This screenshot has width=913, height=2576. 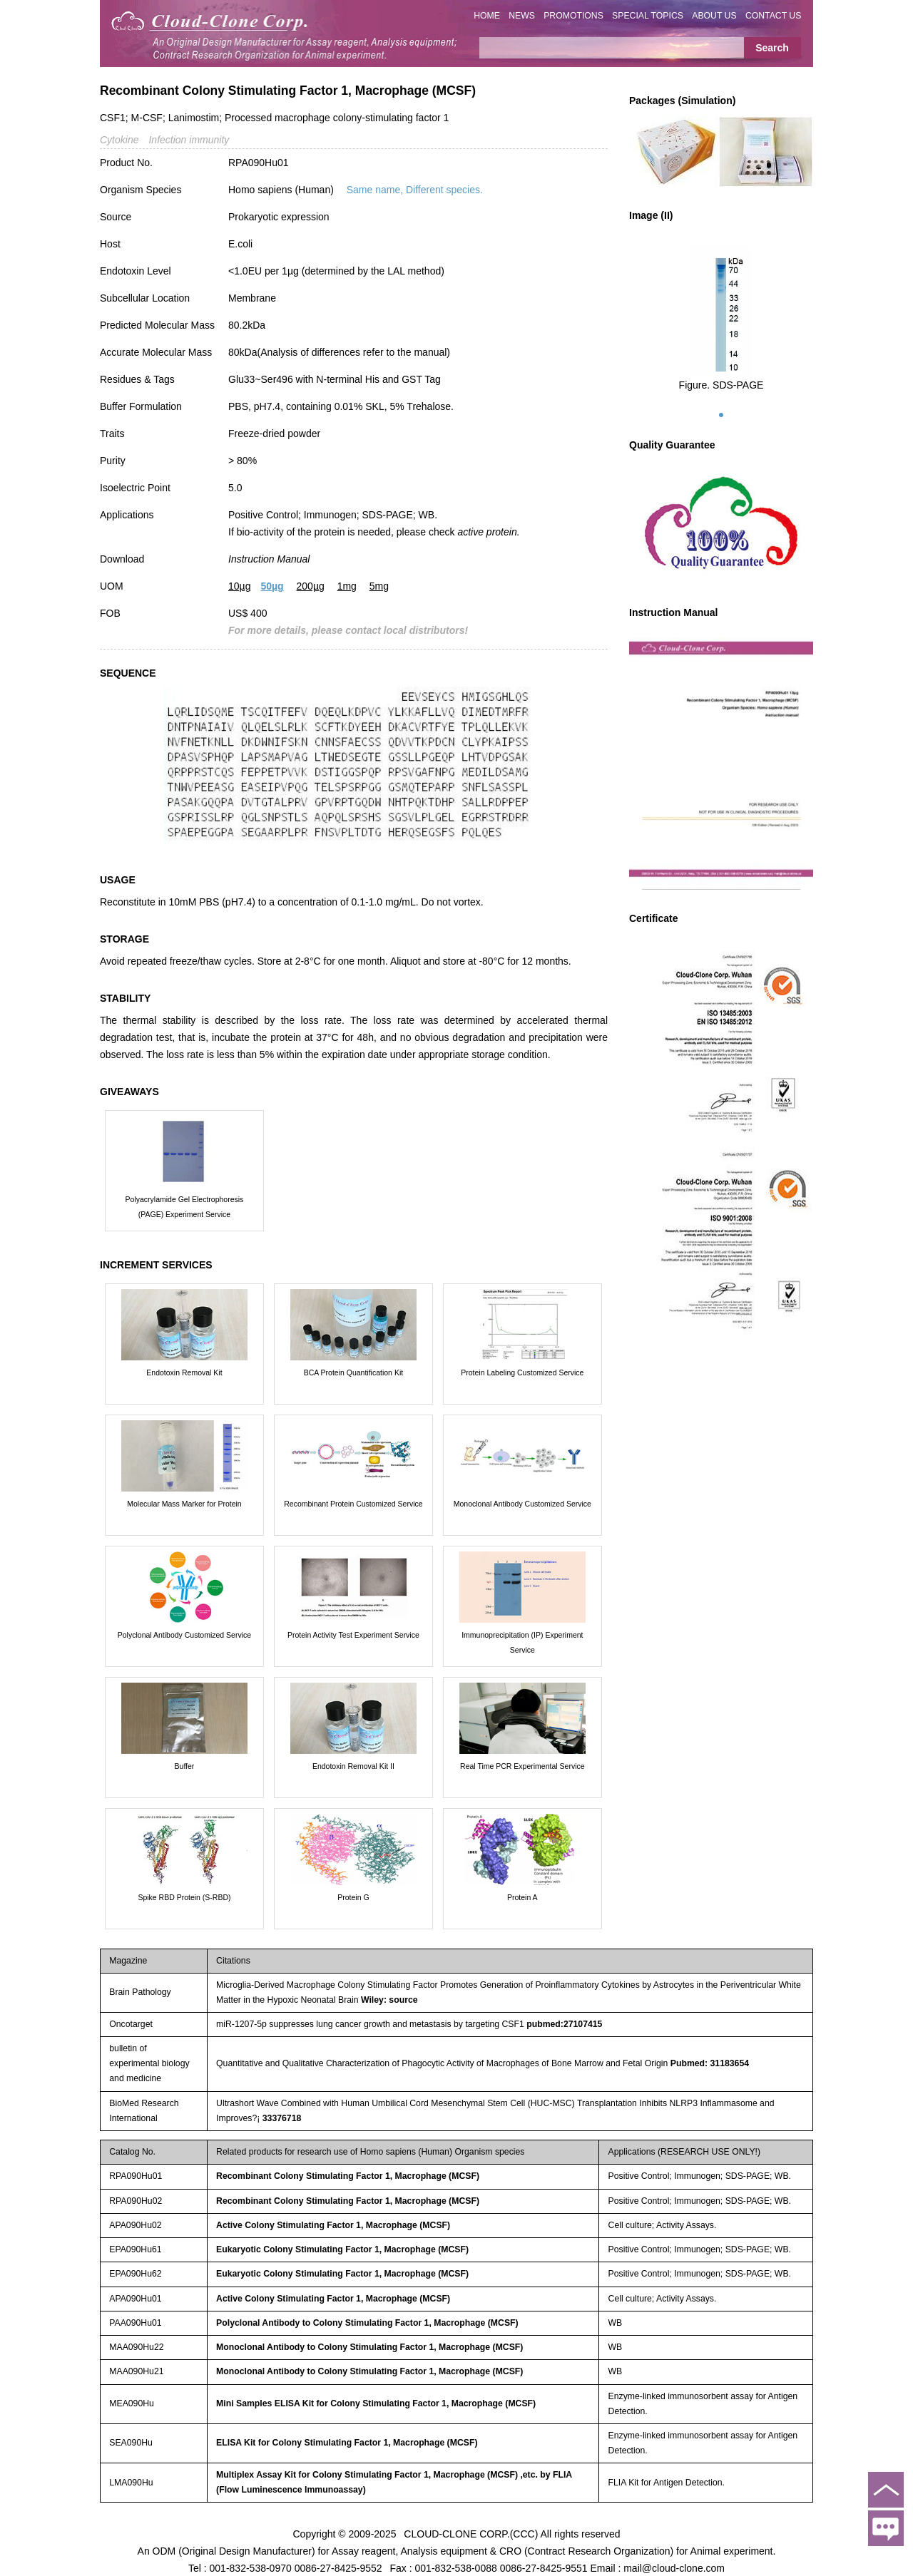 I want to click on Protein A, so click(x=522, y=1897).